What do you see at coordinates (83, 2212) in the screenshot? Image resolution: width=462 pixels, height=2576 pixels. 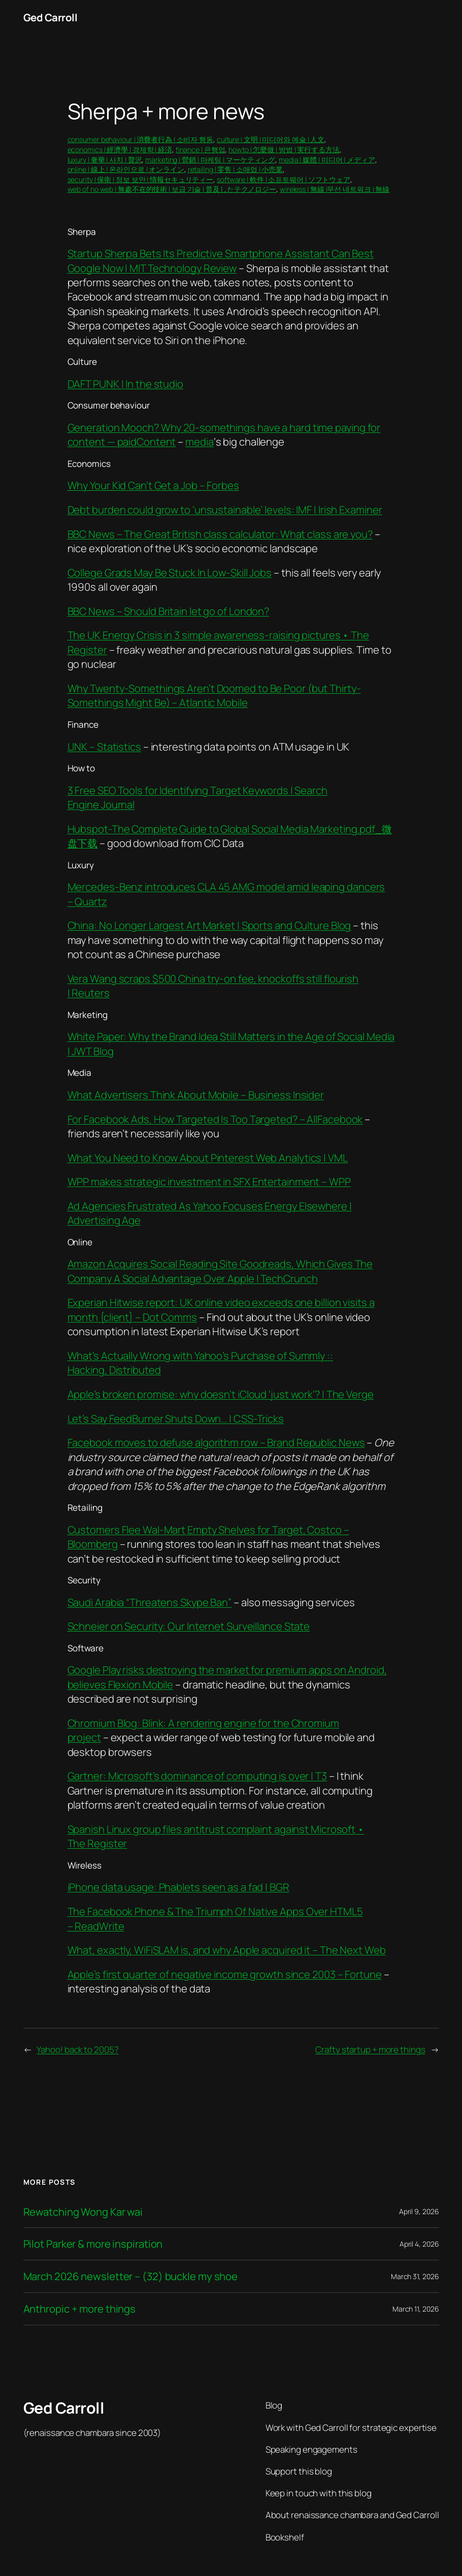 I see `Rewatching Wong Kar wai` at bounding box center [83, 2212].